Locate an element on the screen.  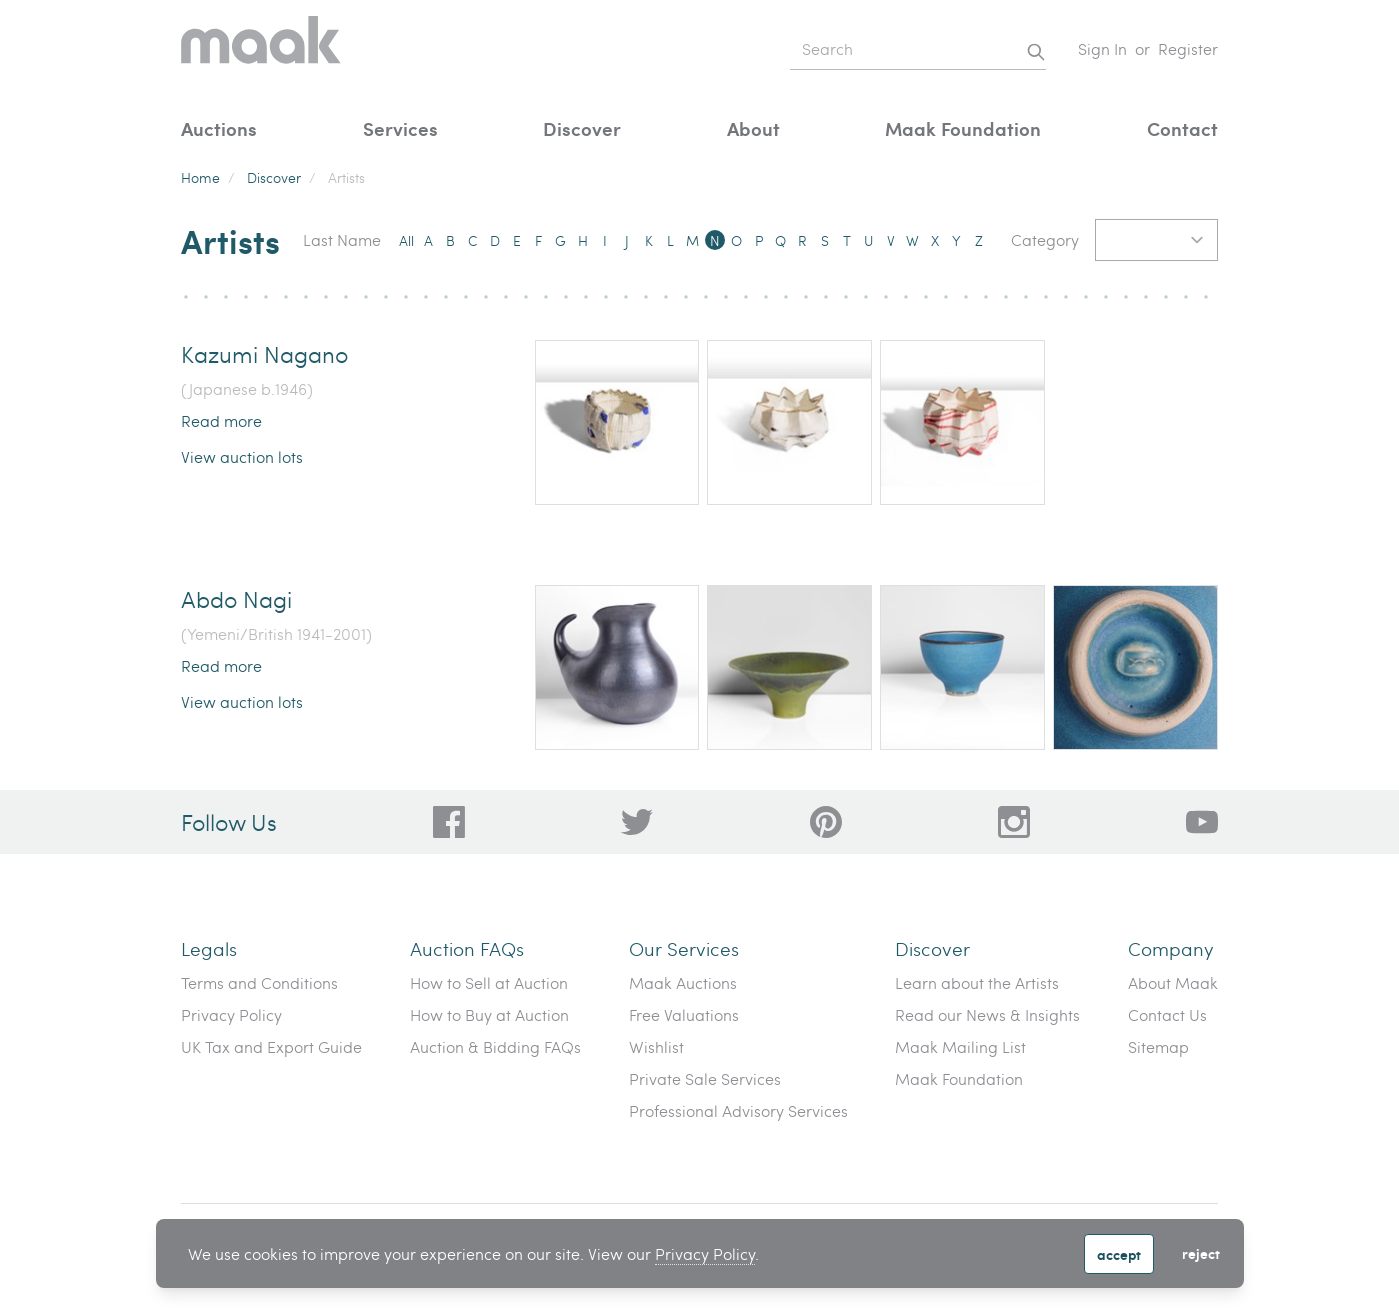
UK Tax and Export Guide is located at coordinates (271, 1046).